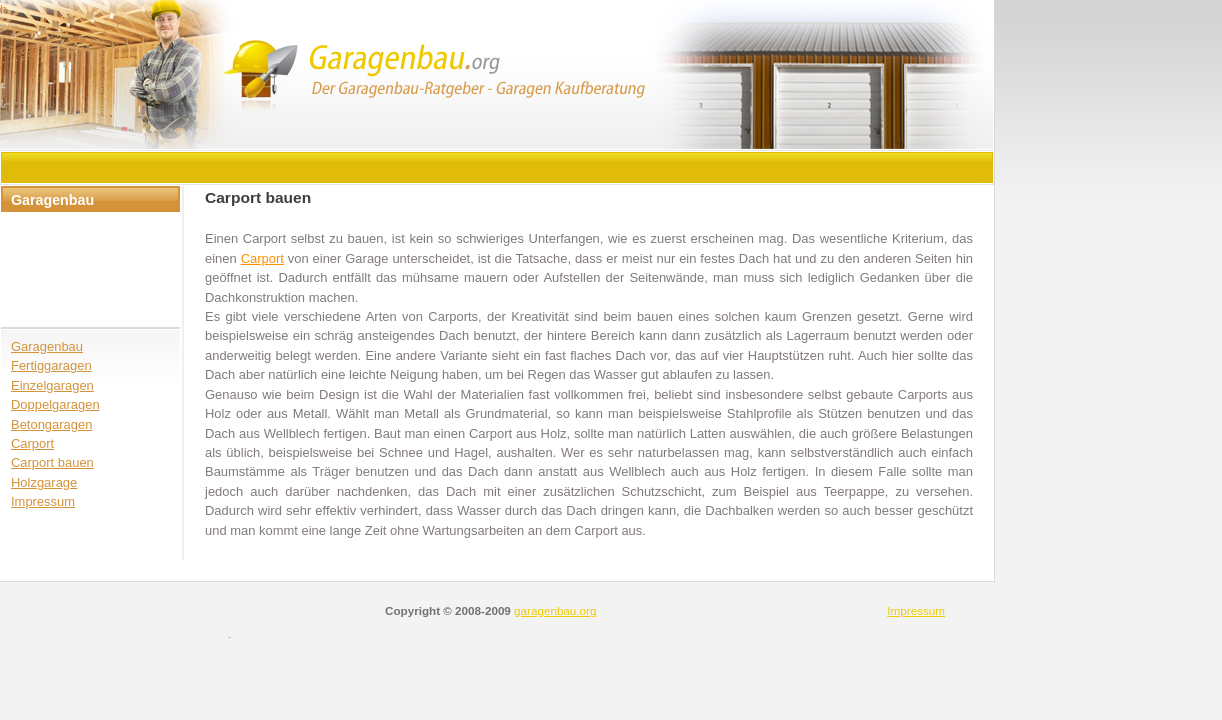  What do you see at coordinates (52, 385) in the screenshot?
I see `Einzelgaragen` at bounding box center [52, 385].